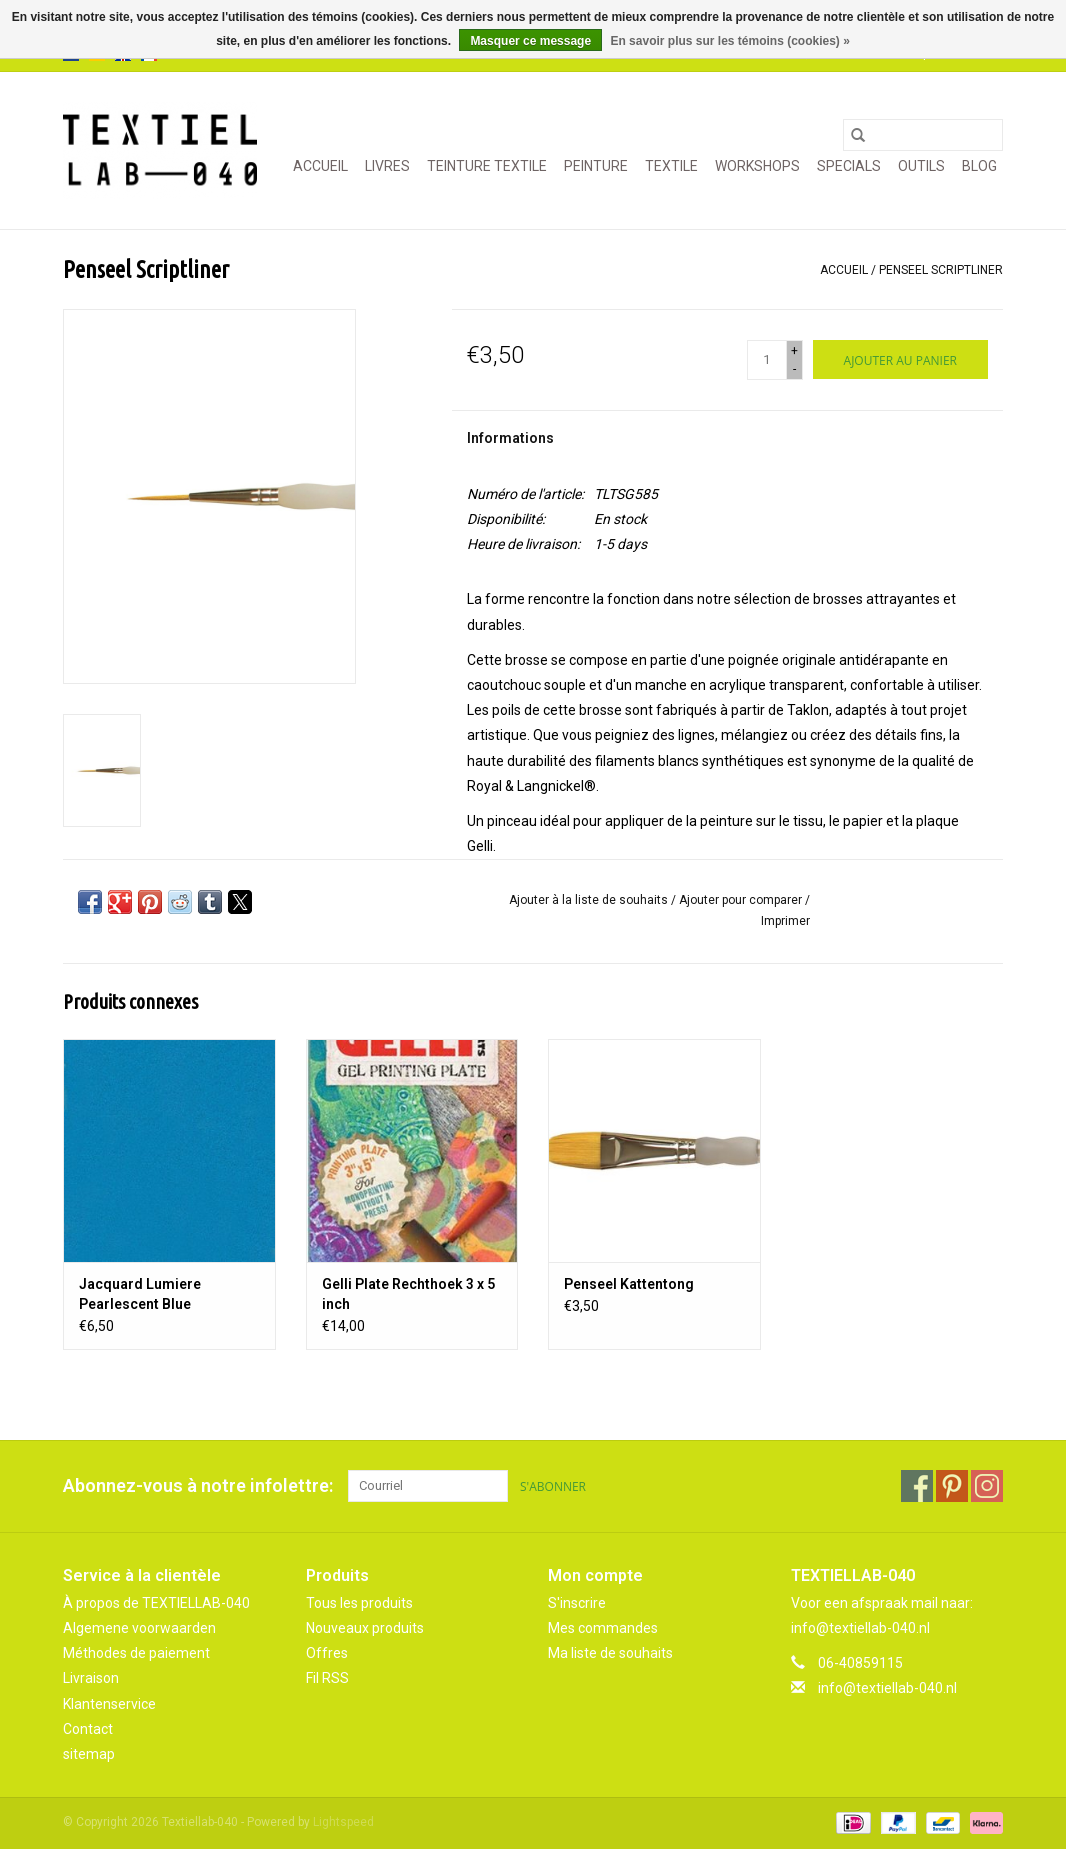 This screenshot has width=1066, height=1849. I want to click on LIVRES, so click(387, 166).